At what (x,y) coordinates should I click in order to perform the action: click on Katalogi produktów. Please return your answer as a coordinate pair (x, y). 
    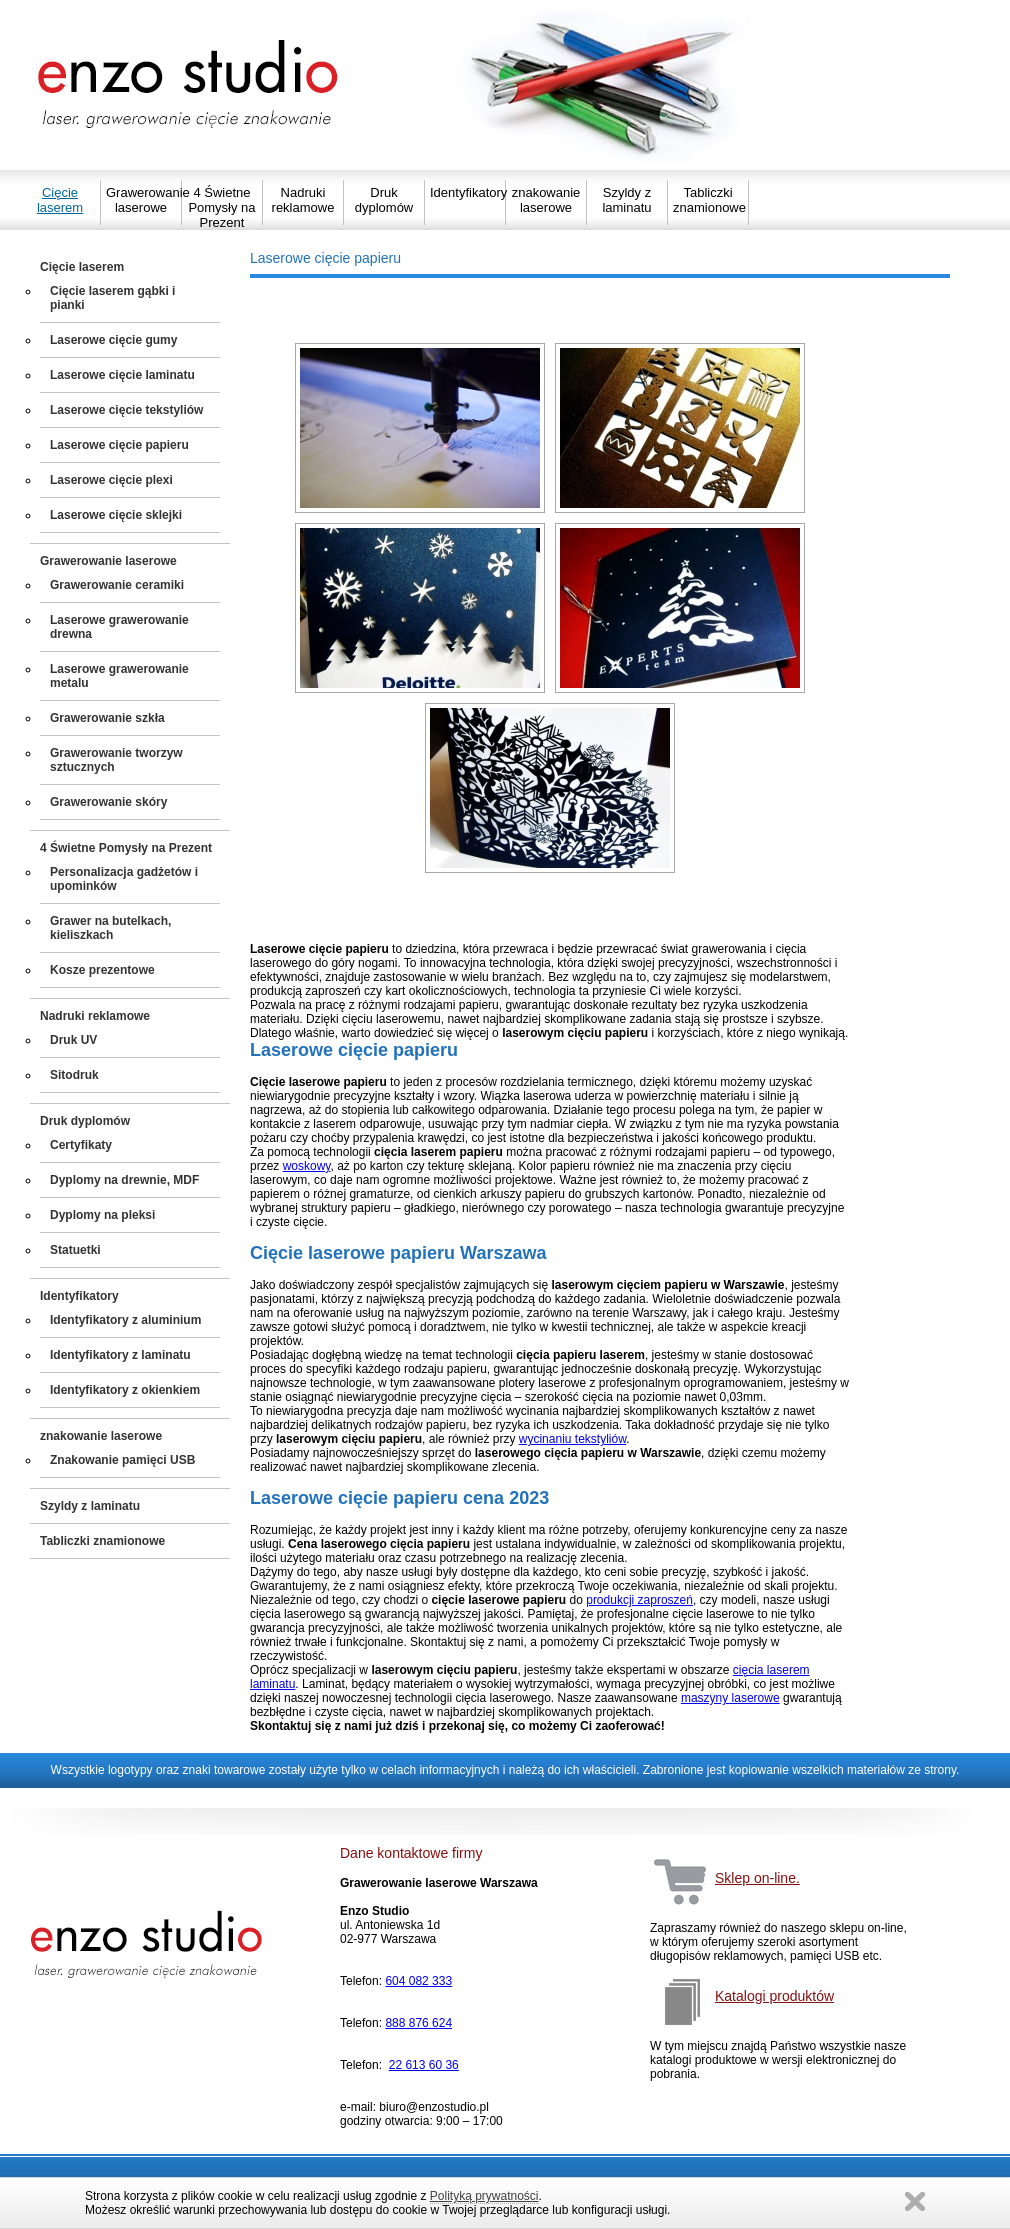
    Looking at the image, I should click on (774, 1996).